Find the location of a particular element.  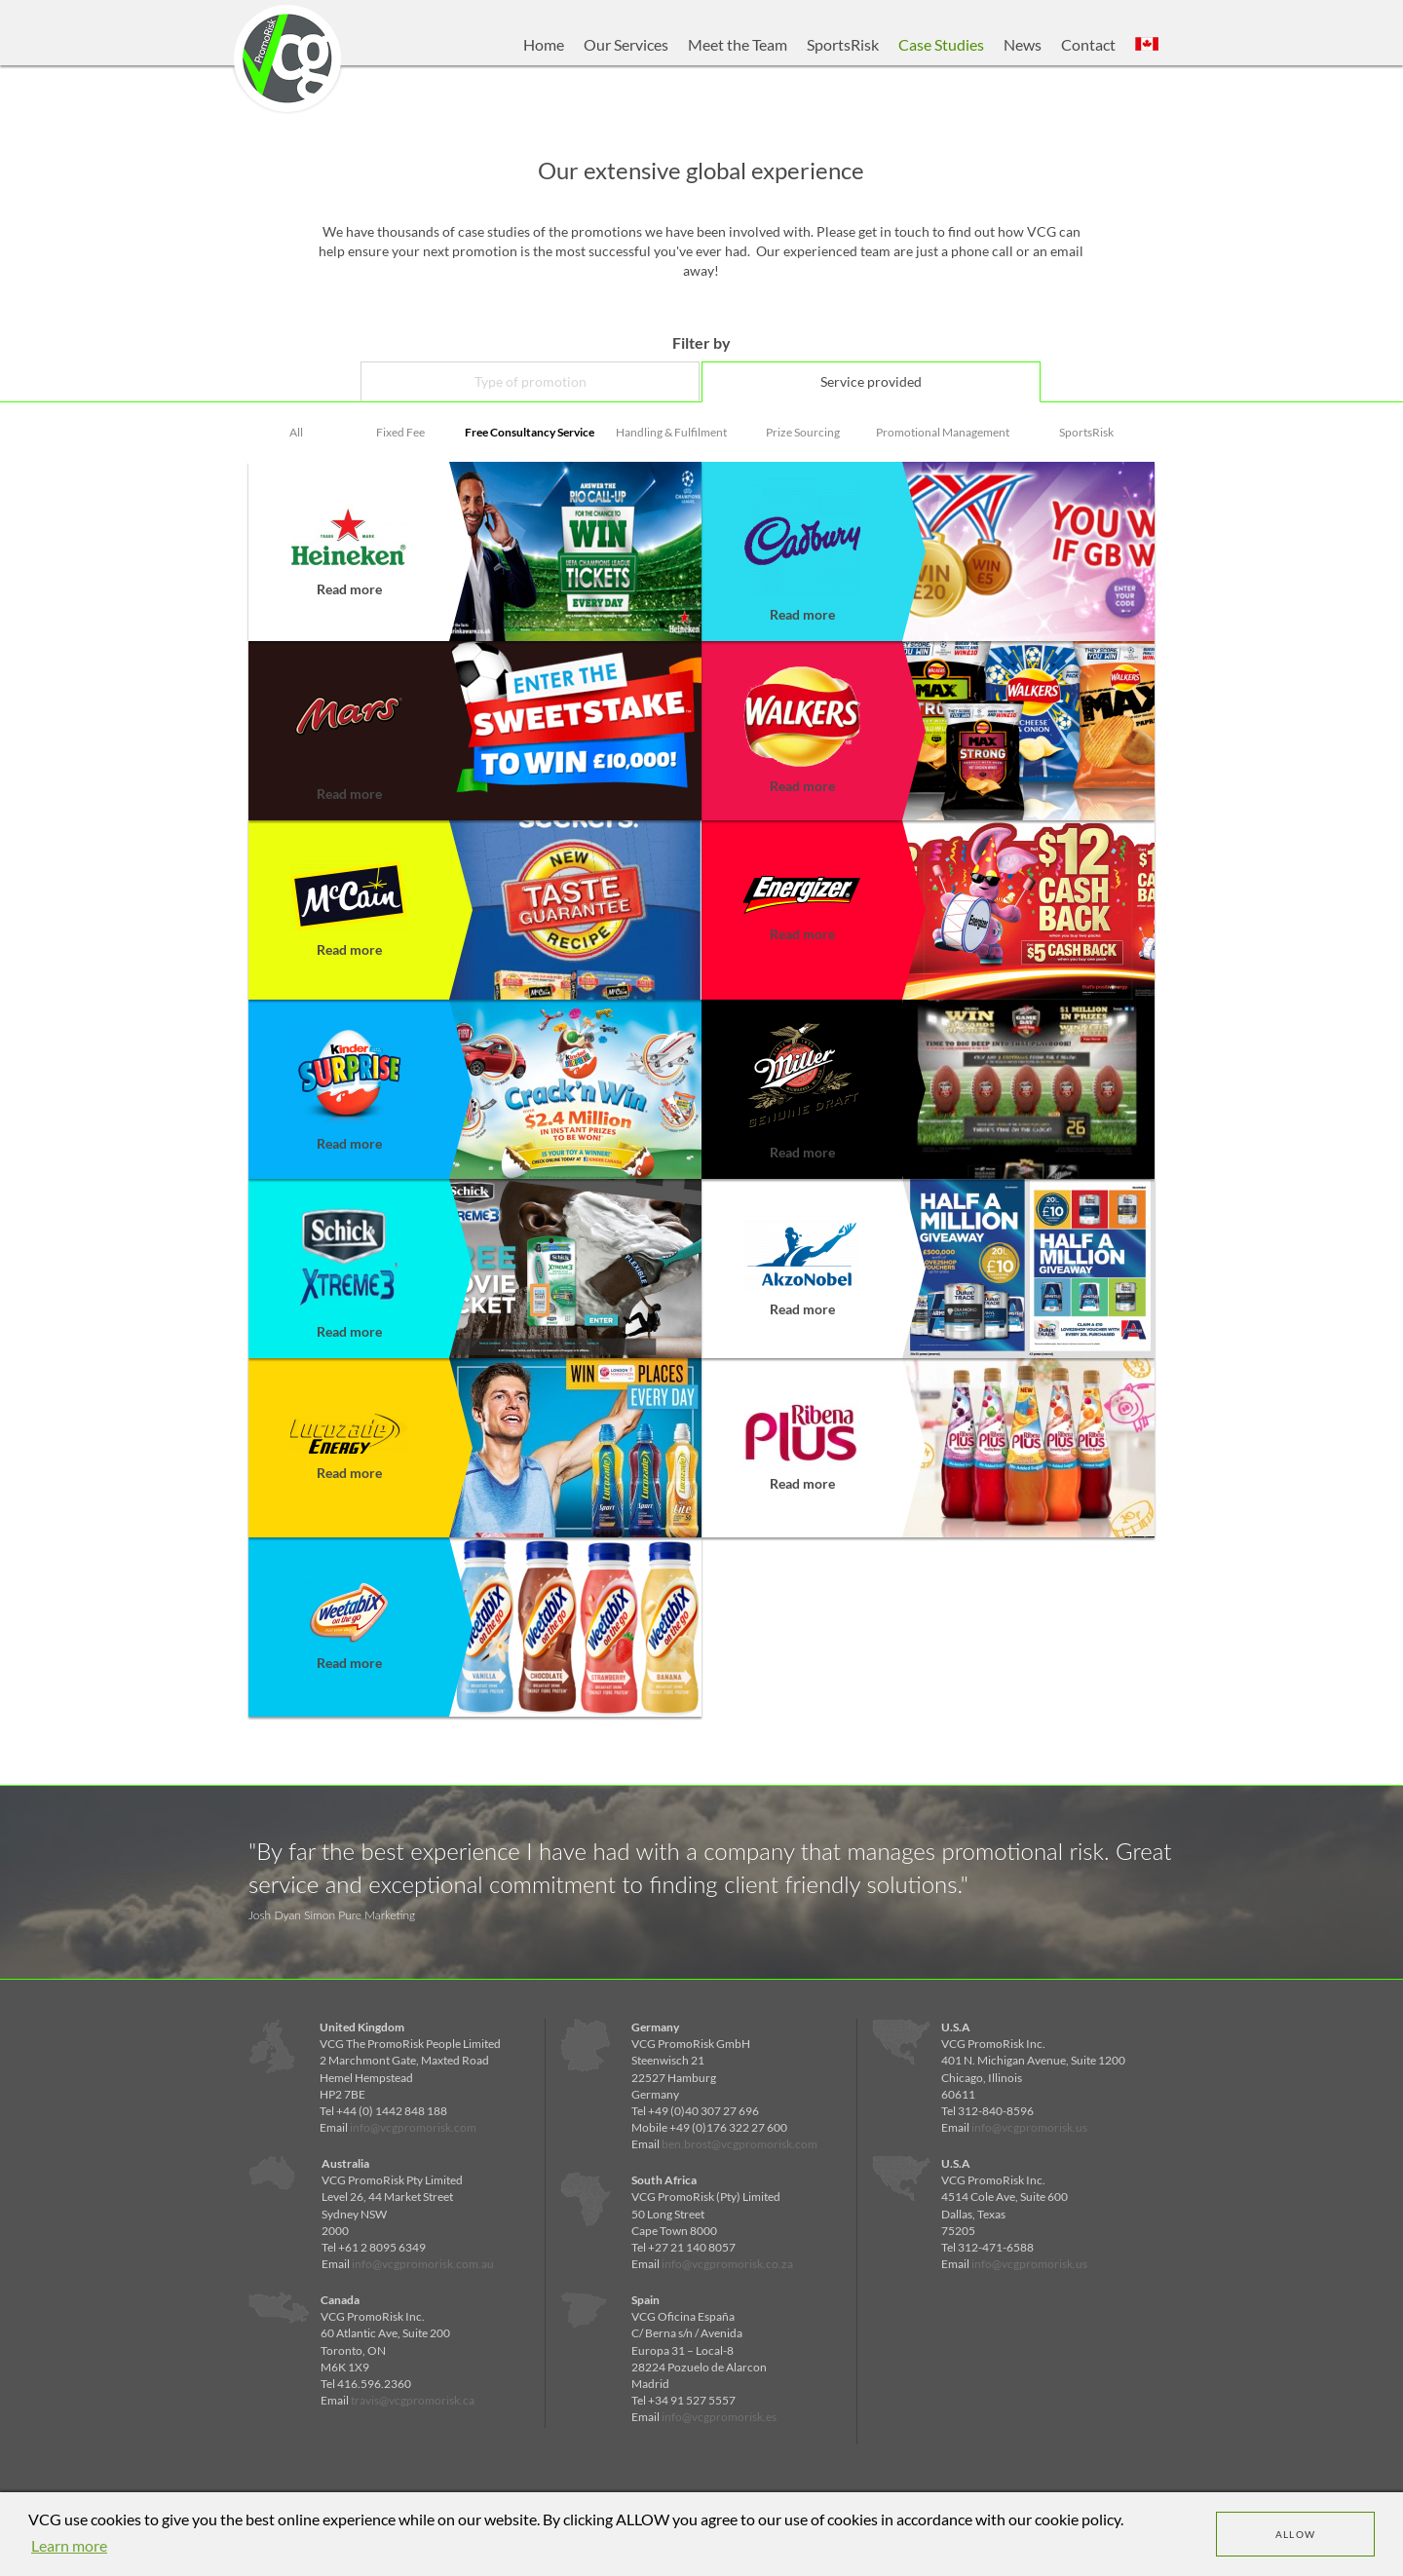

info@vcgpromorisk.com is located at coordinates (413, 2127).